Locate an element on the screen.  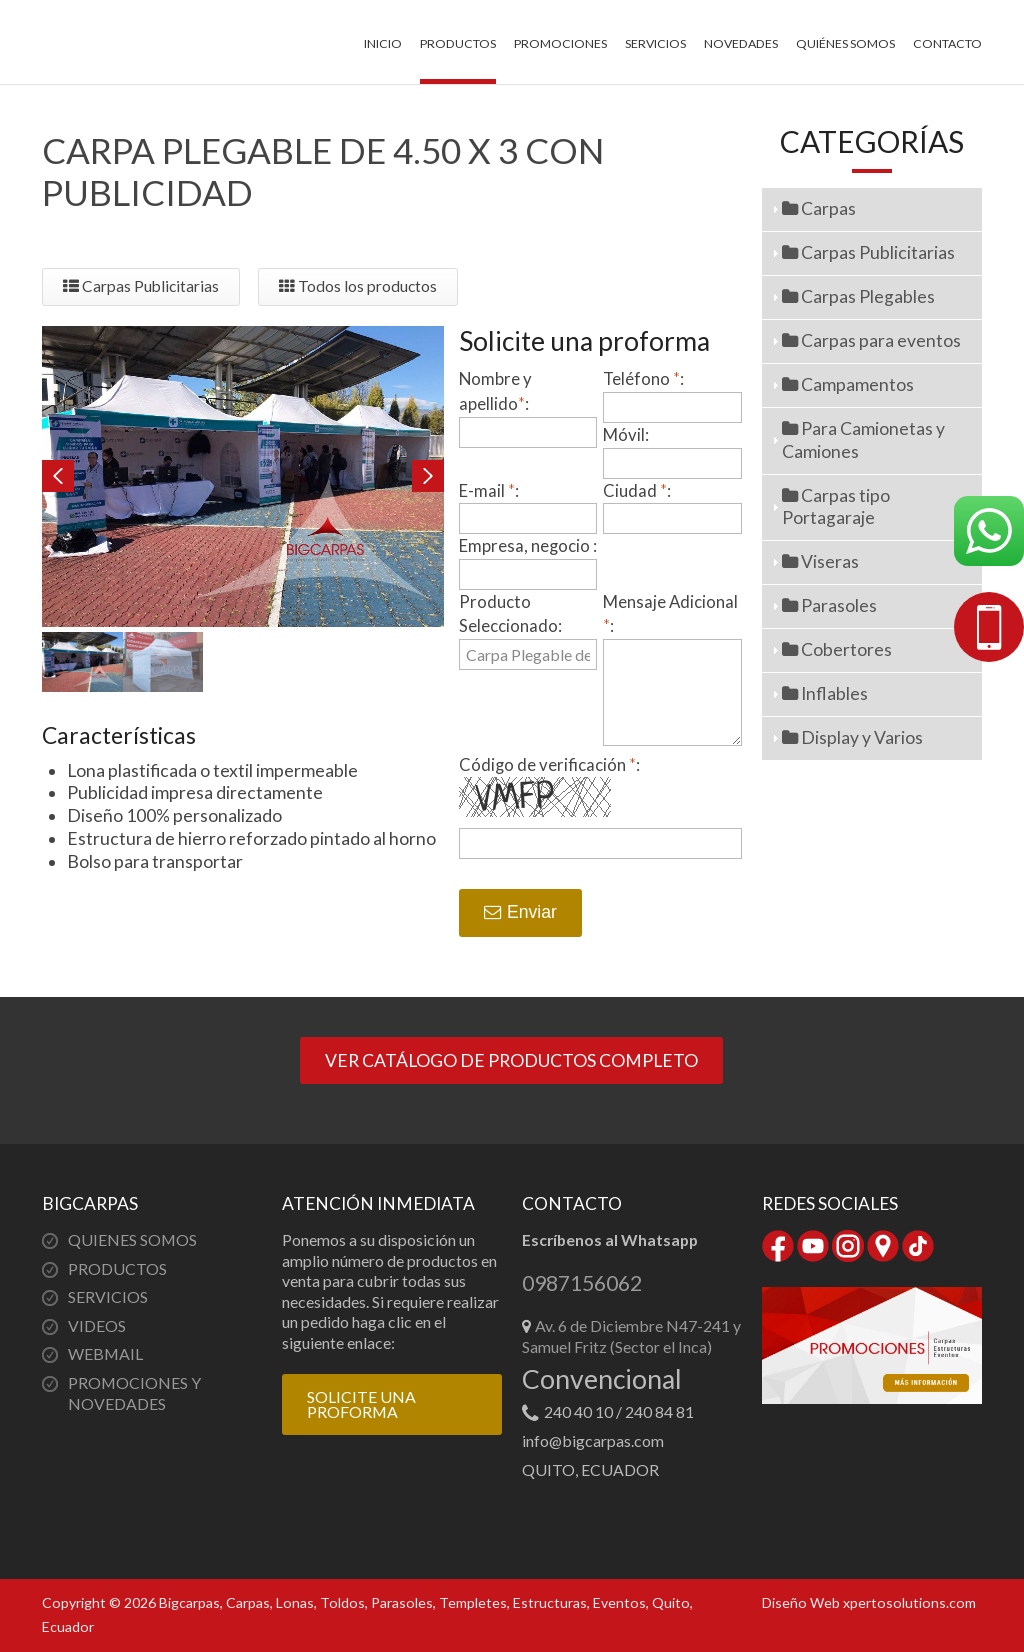
Viseras is located at coordinates (820, 561).